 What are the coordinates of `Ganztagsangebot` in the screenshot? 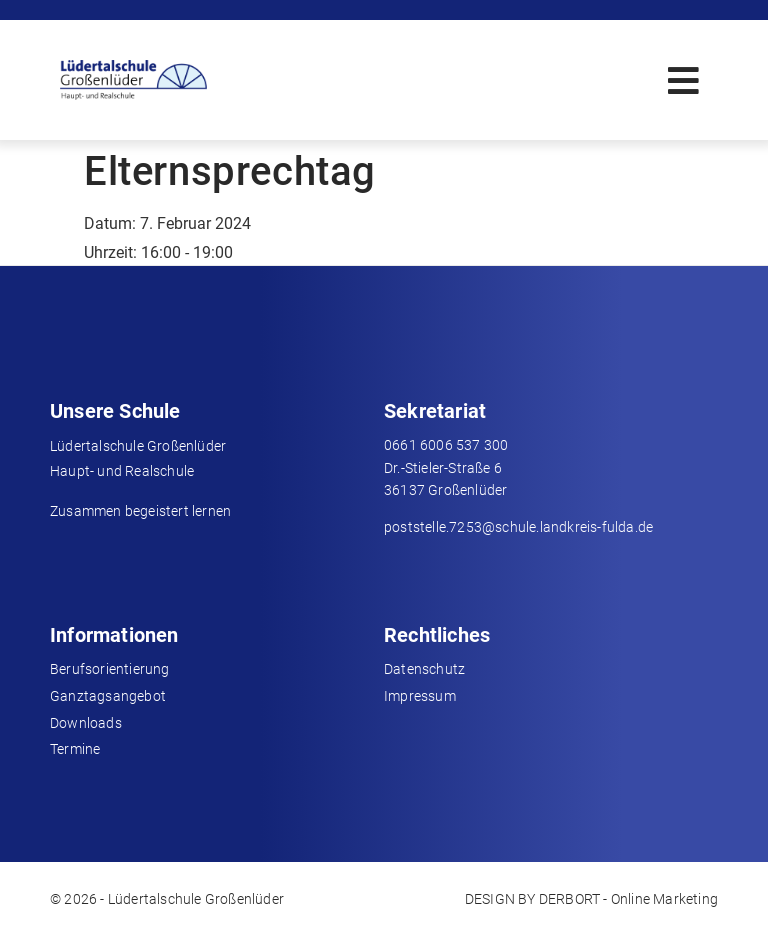 It's located at (108, 696).